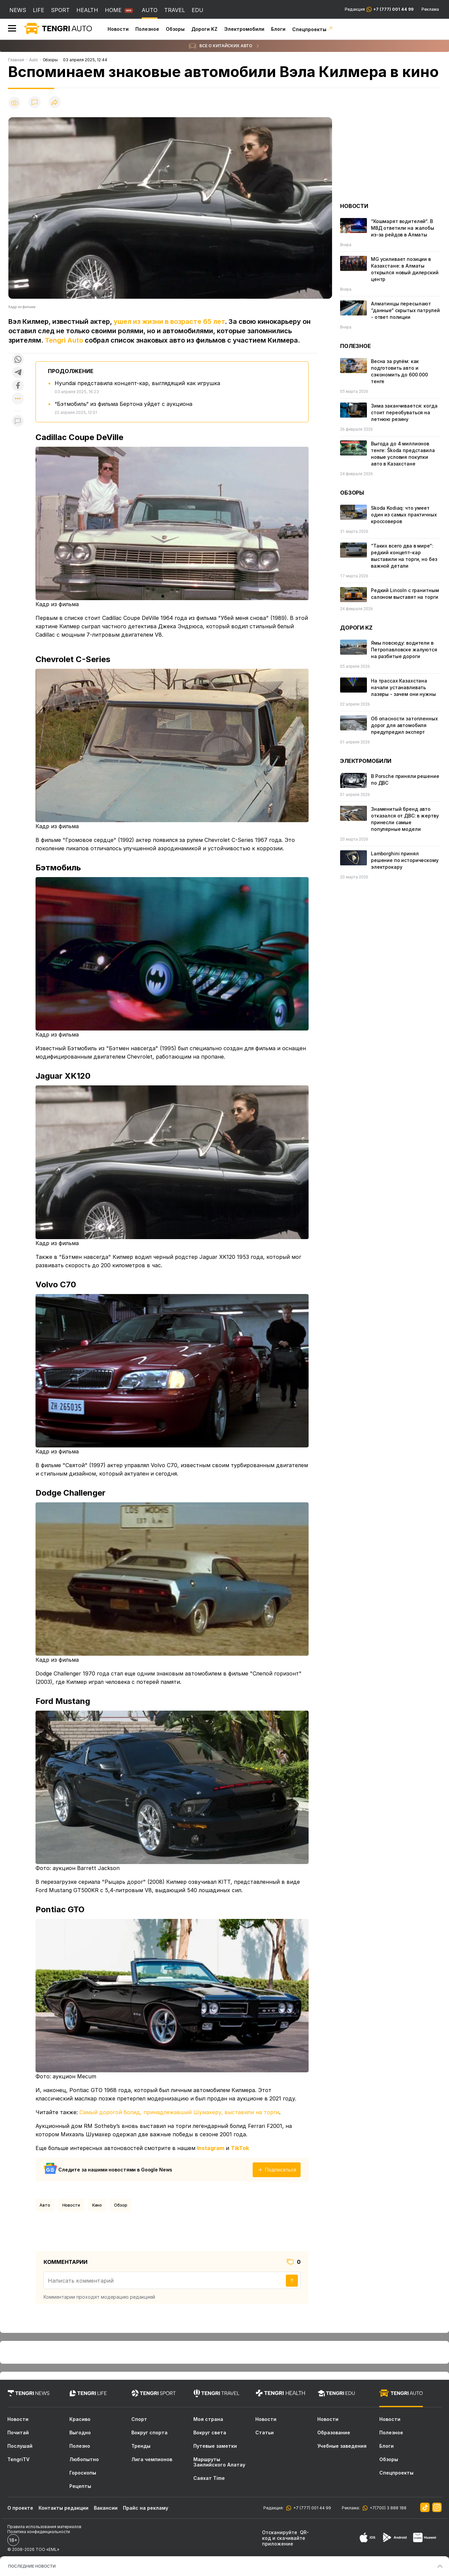 The height and width of the screenshot is (2576, 449). Describe the element at coordinates (404, 725) in the screenshot. I see `Об опасности затопленных дорог для автомобиля предупредил эксперт` at that location.